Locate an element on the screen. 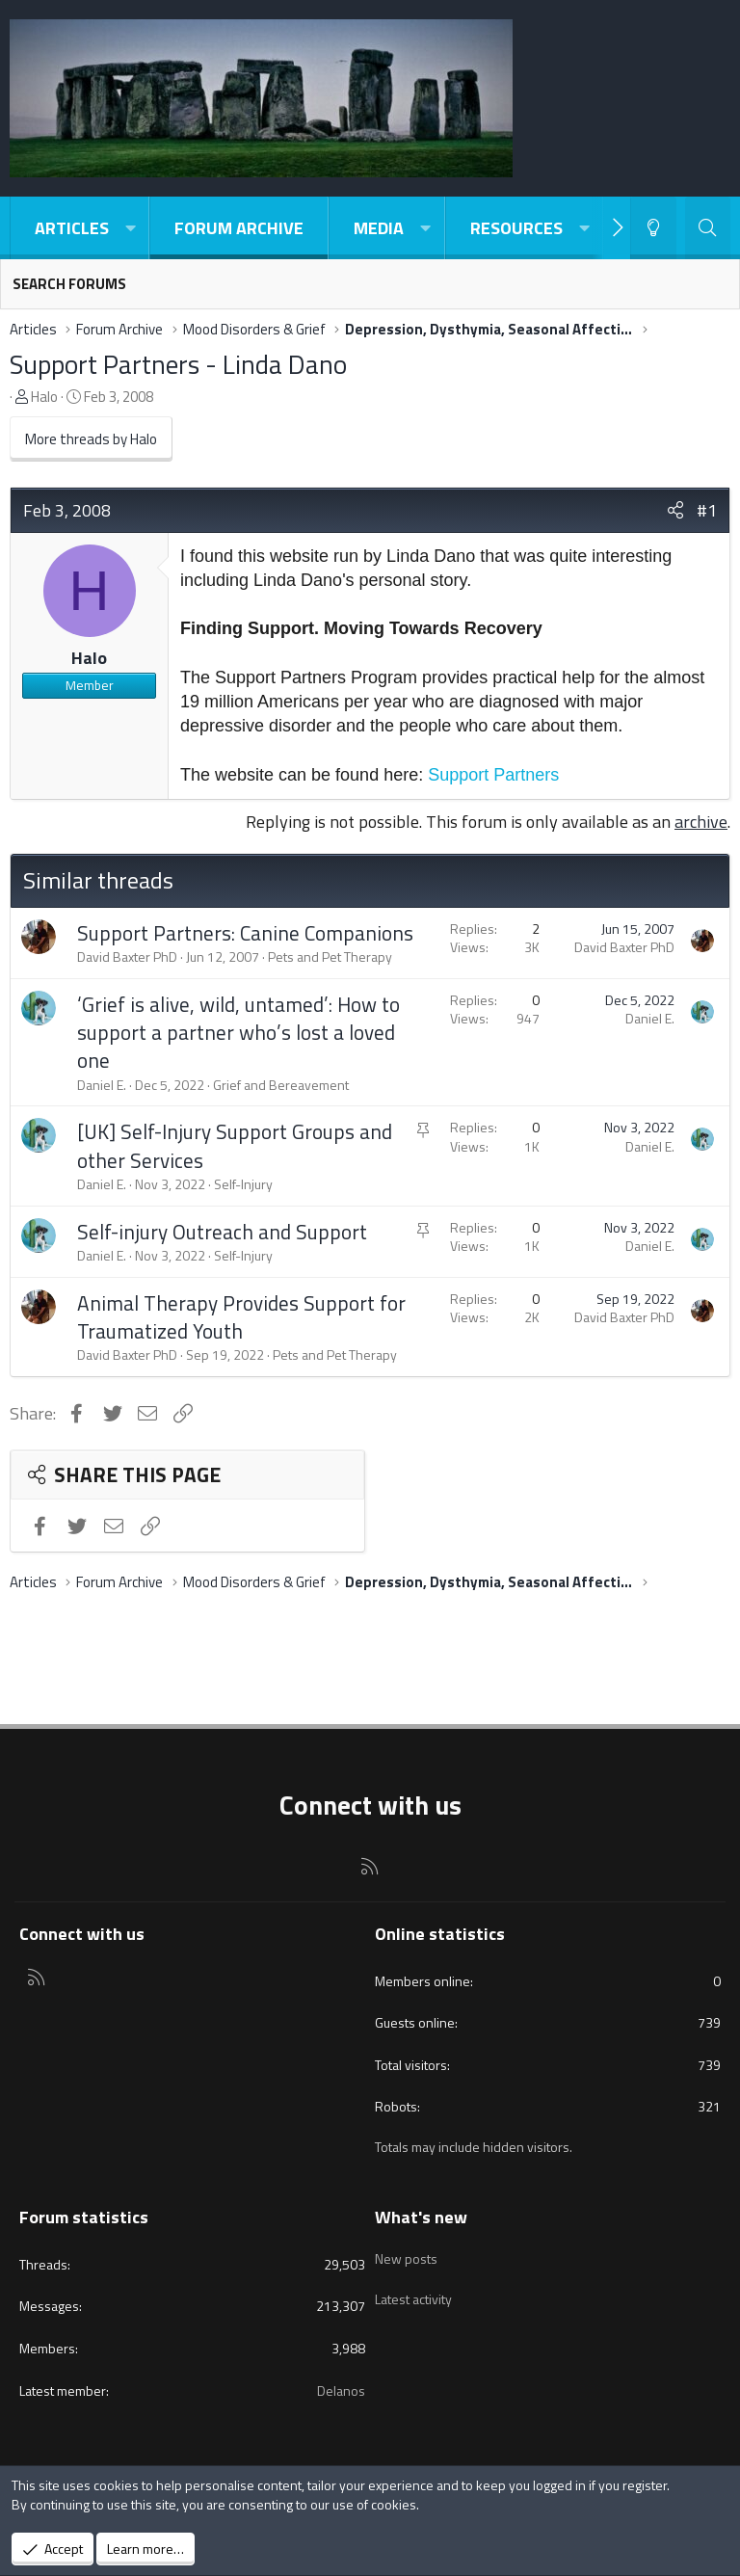  Search forums is located at coordinates (69, 284).